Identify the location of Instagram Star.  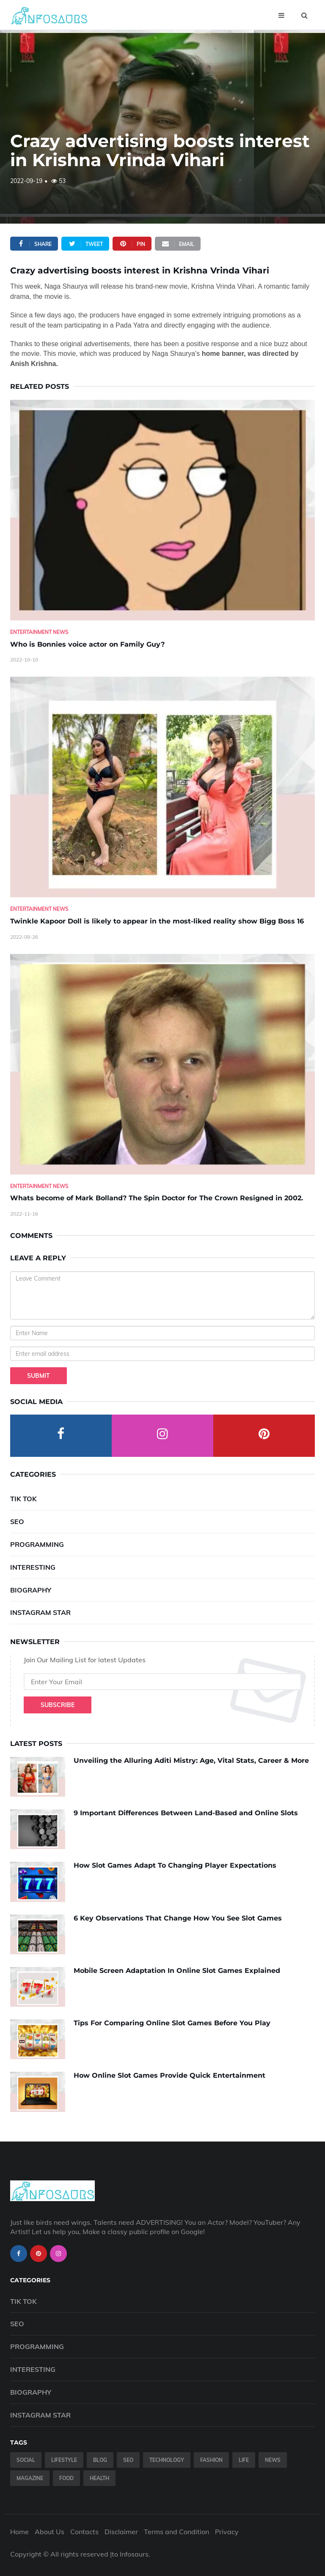
(40, 1612).